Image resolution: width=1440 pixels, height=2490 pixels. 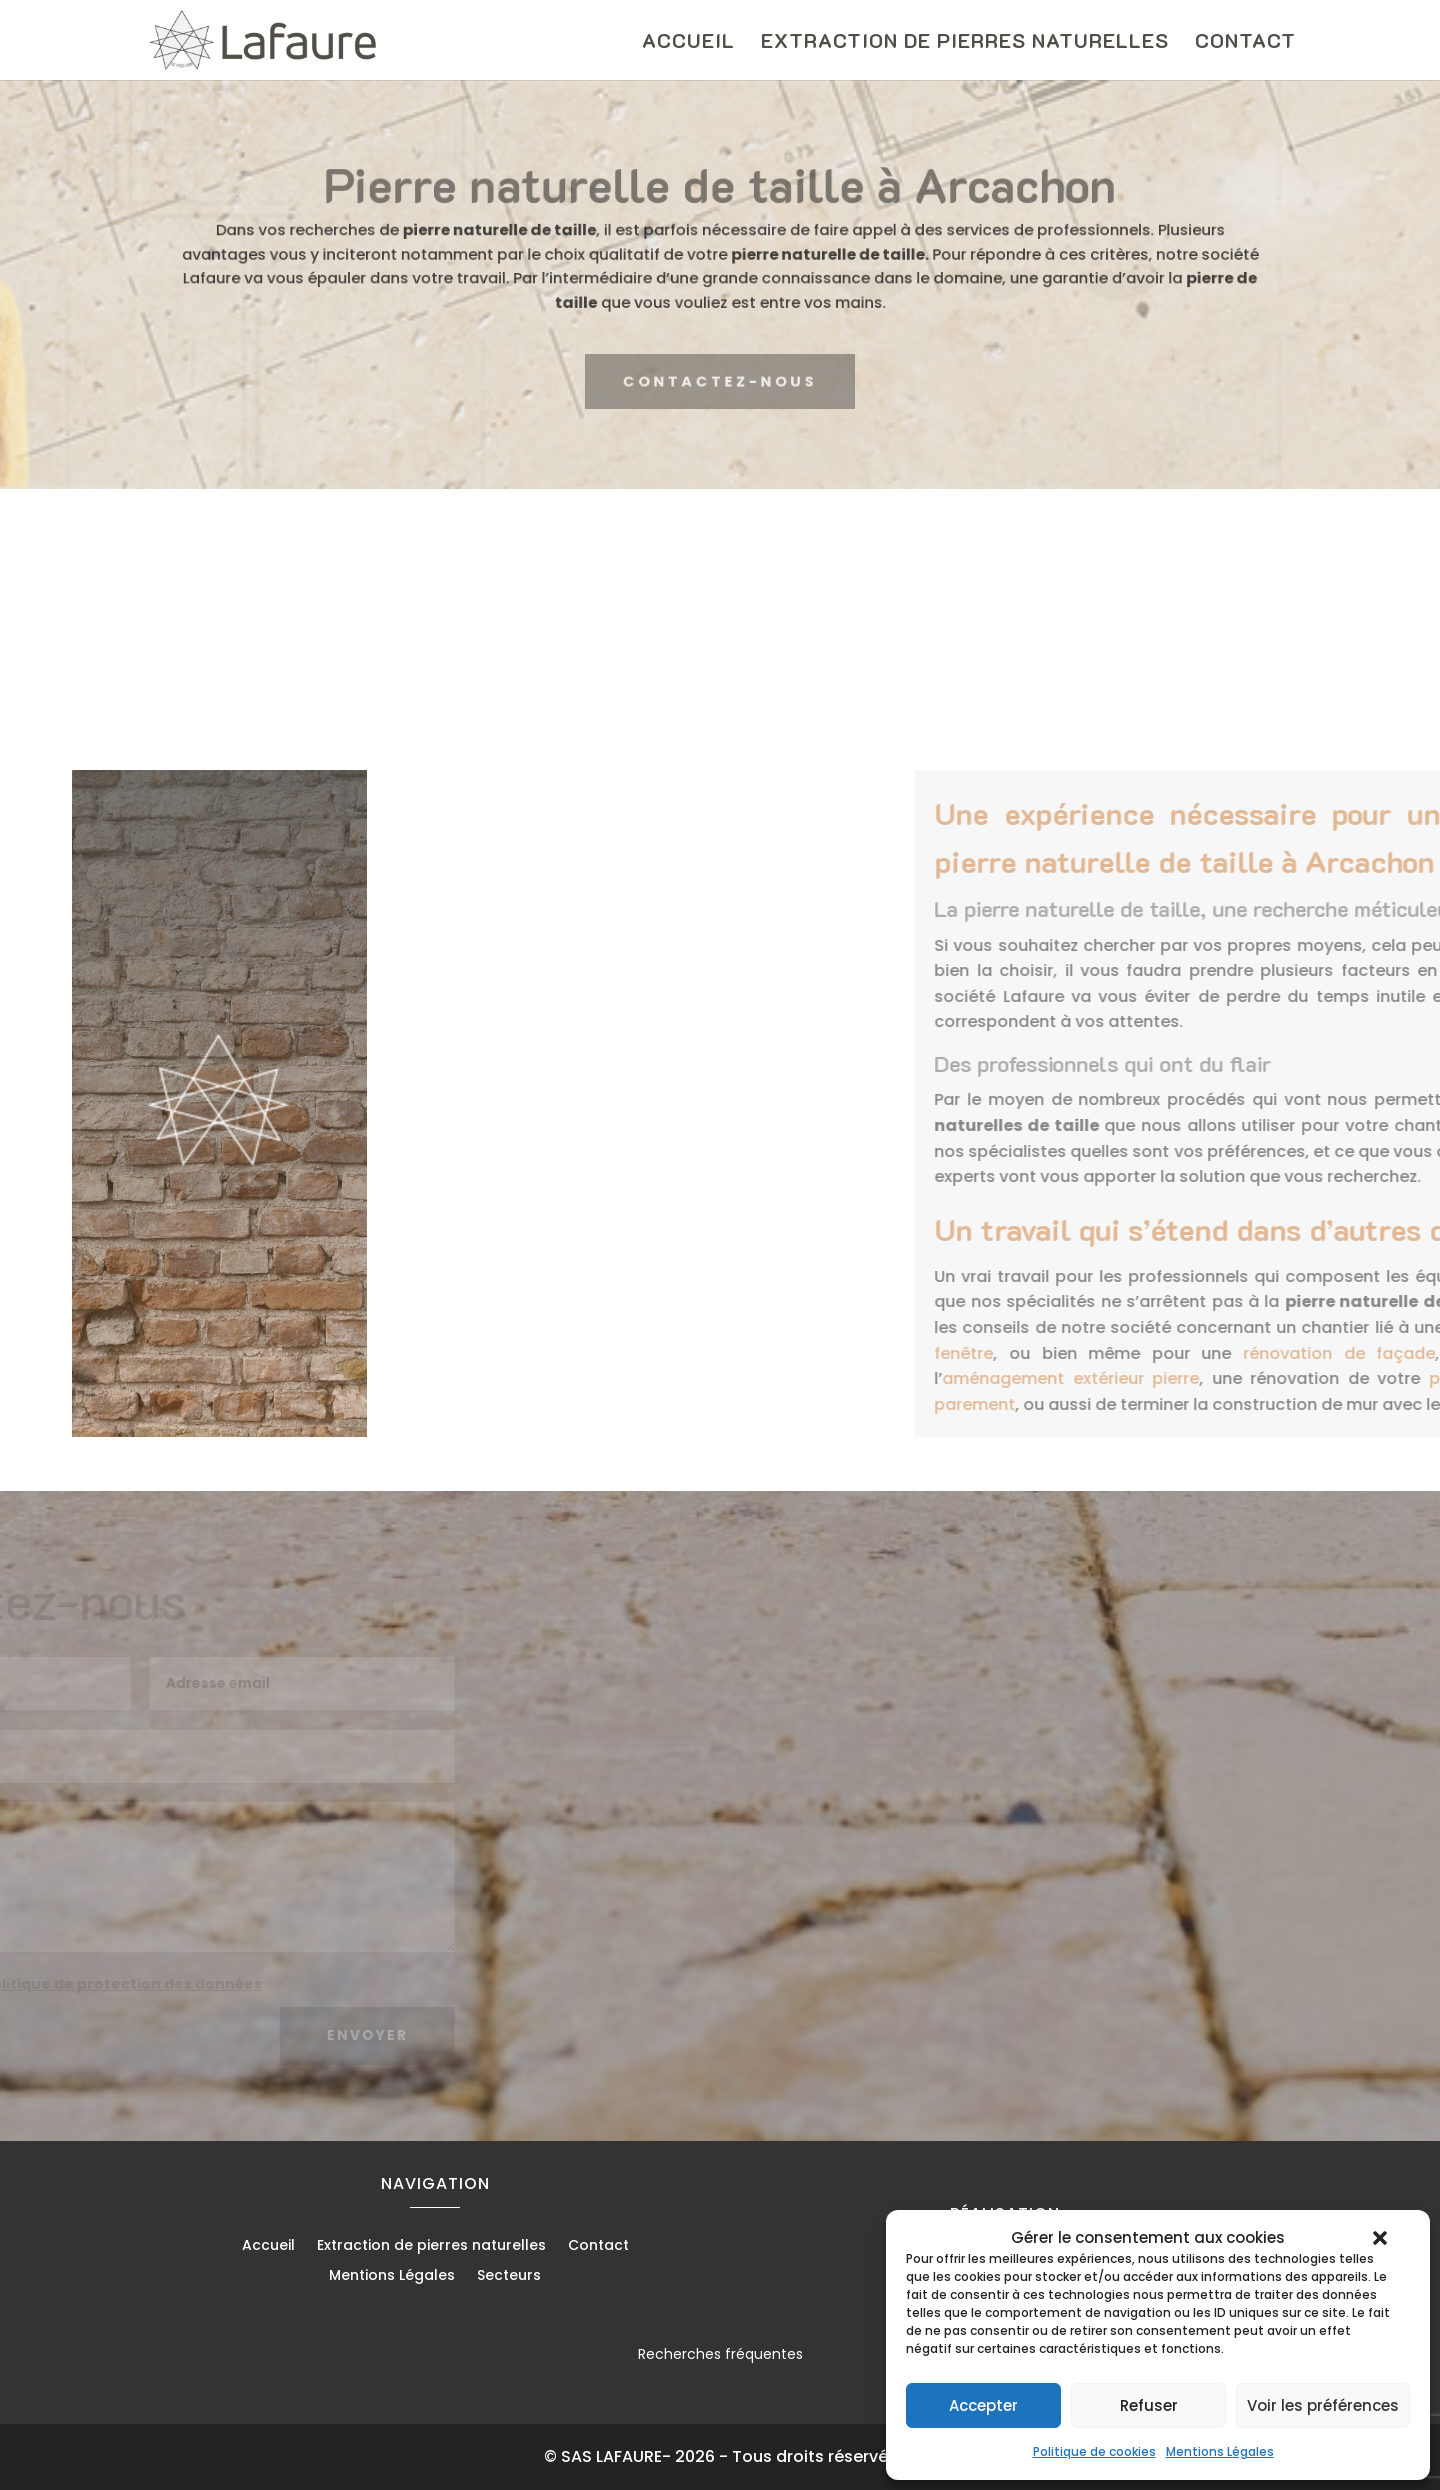 What do you see at coordinates (688, 43) in the screenshot?
I see `Accueil` at bounding box center [688, 43].